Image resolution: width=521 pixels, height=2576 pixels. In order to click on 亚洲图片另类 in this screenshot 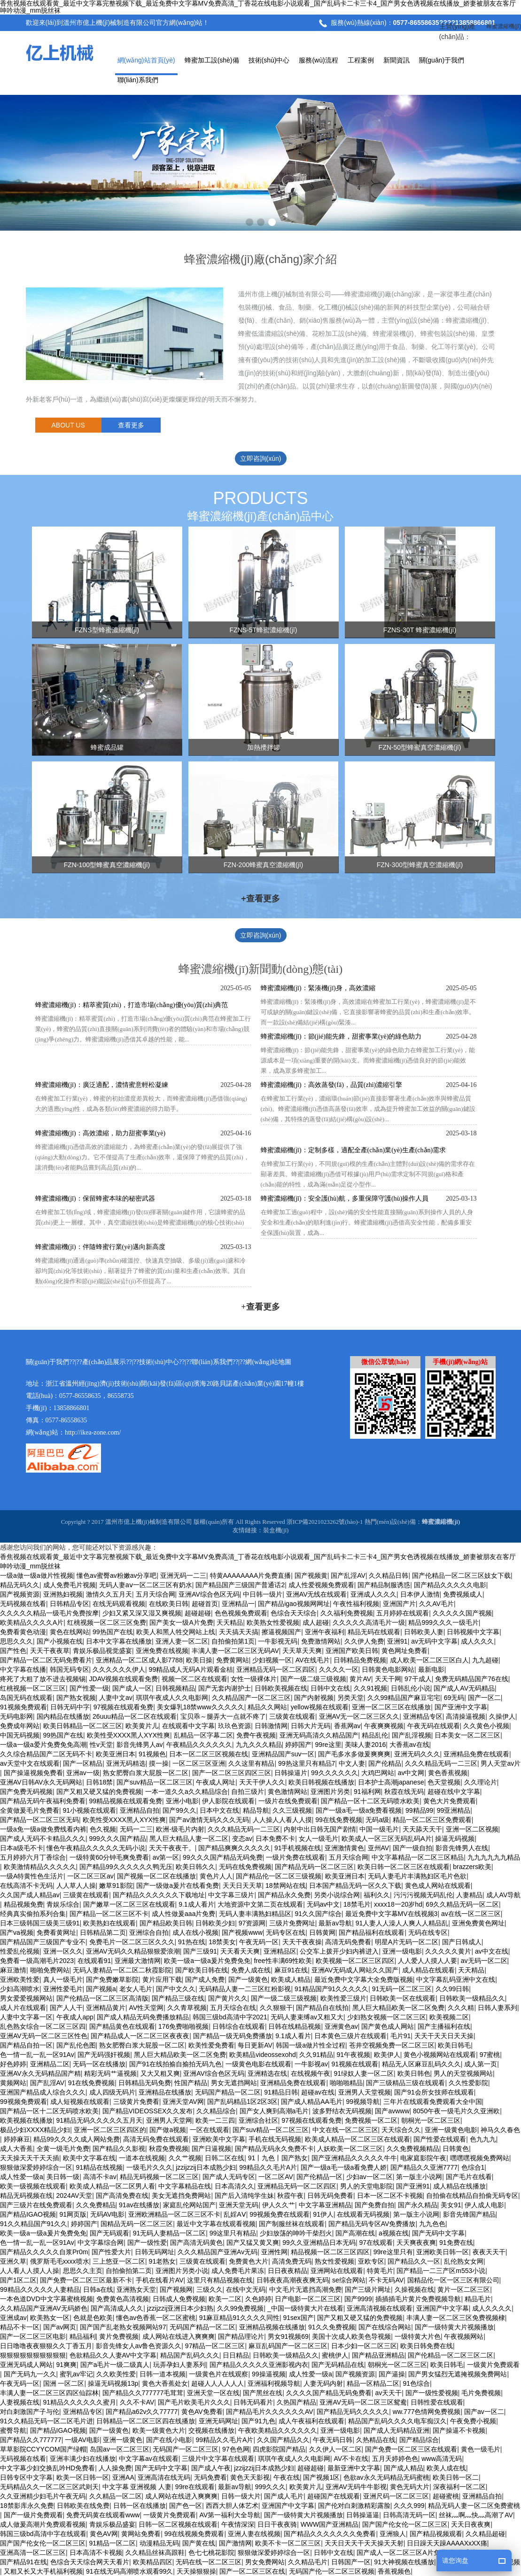, I will do `click(330, 1791)`.